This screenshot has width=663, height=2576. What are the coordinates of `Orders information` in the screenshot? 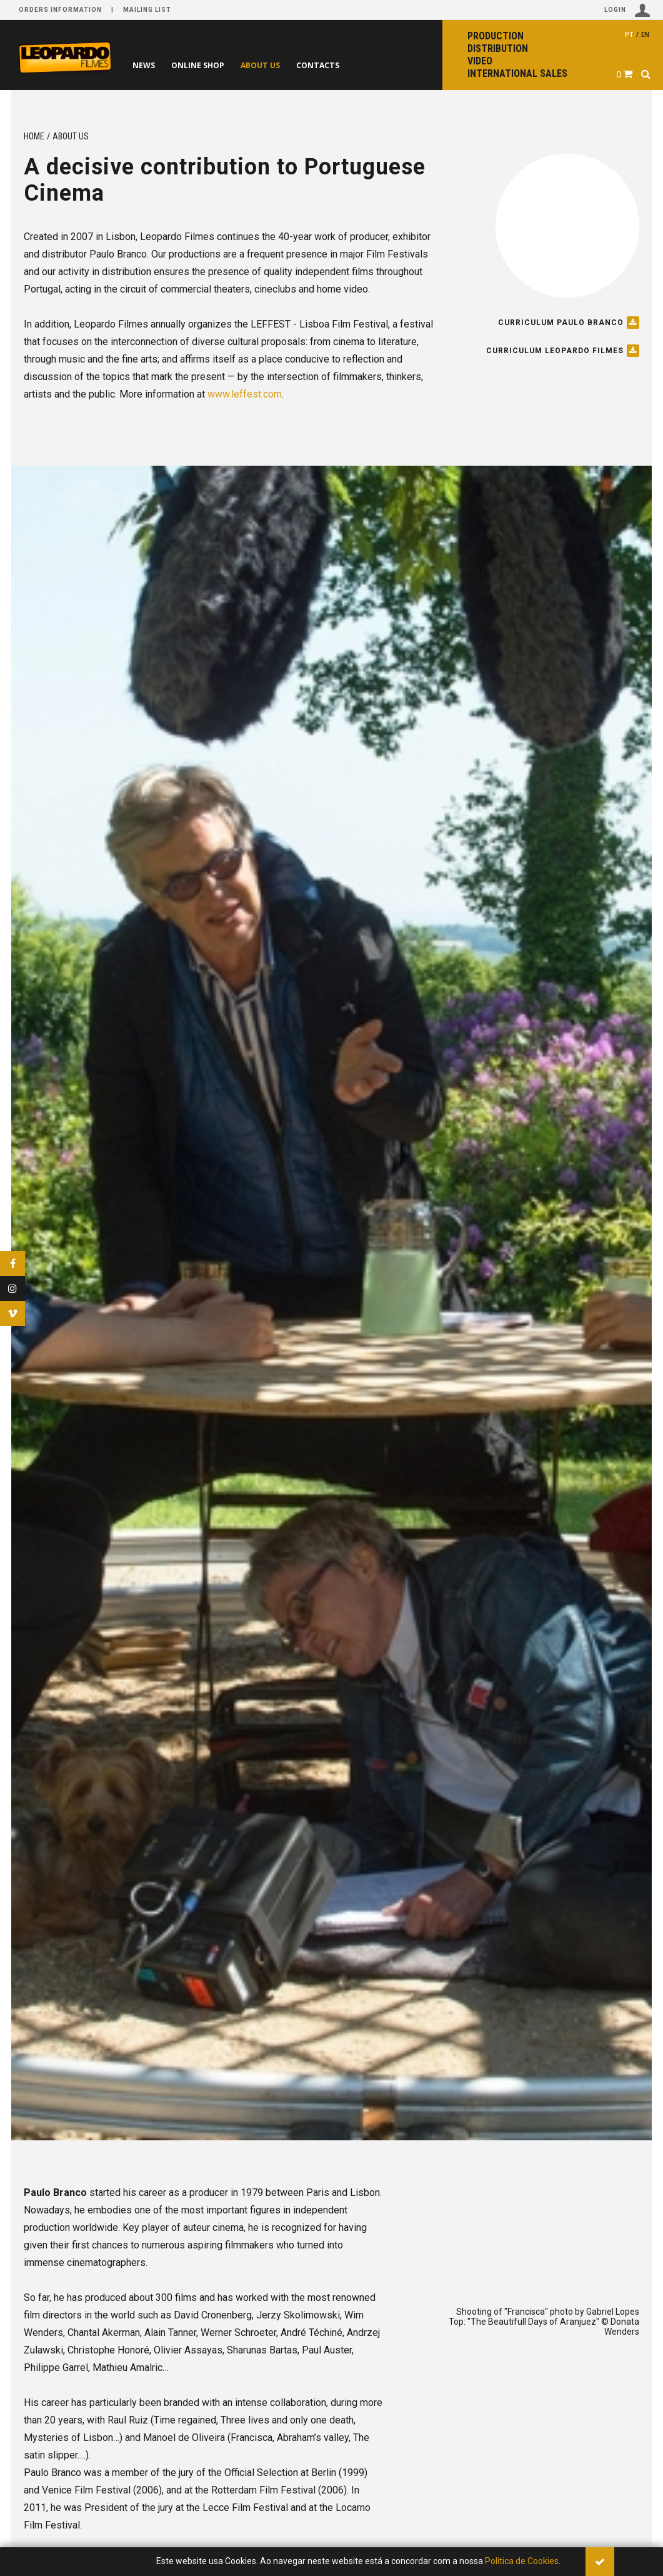 It's located at (60, 9).